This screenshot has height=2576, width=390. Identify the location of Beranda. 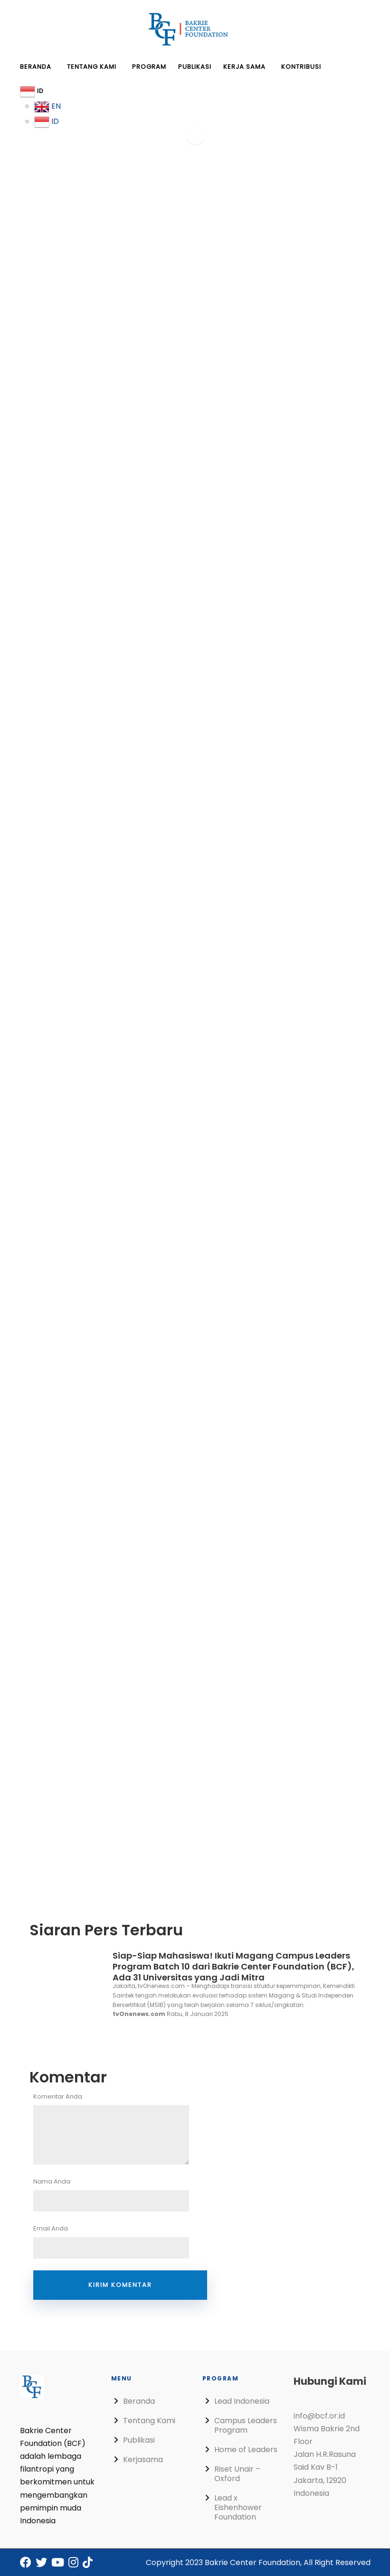
(35, 66).